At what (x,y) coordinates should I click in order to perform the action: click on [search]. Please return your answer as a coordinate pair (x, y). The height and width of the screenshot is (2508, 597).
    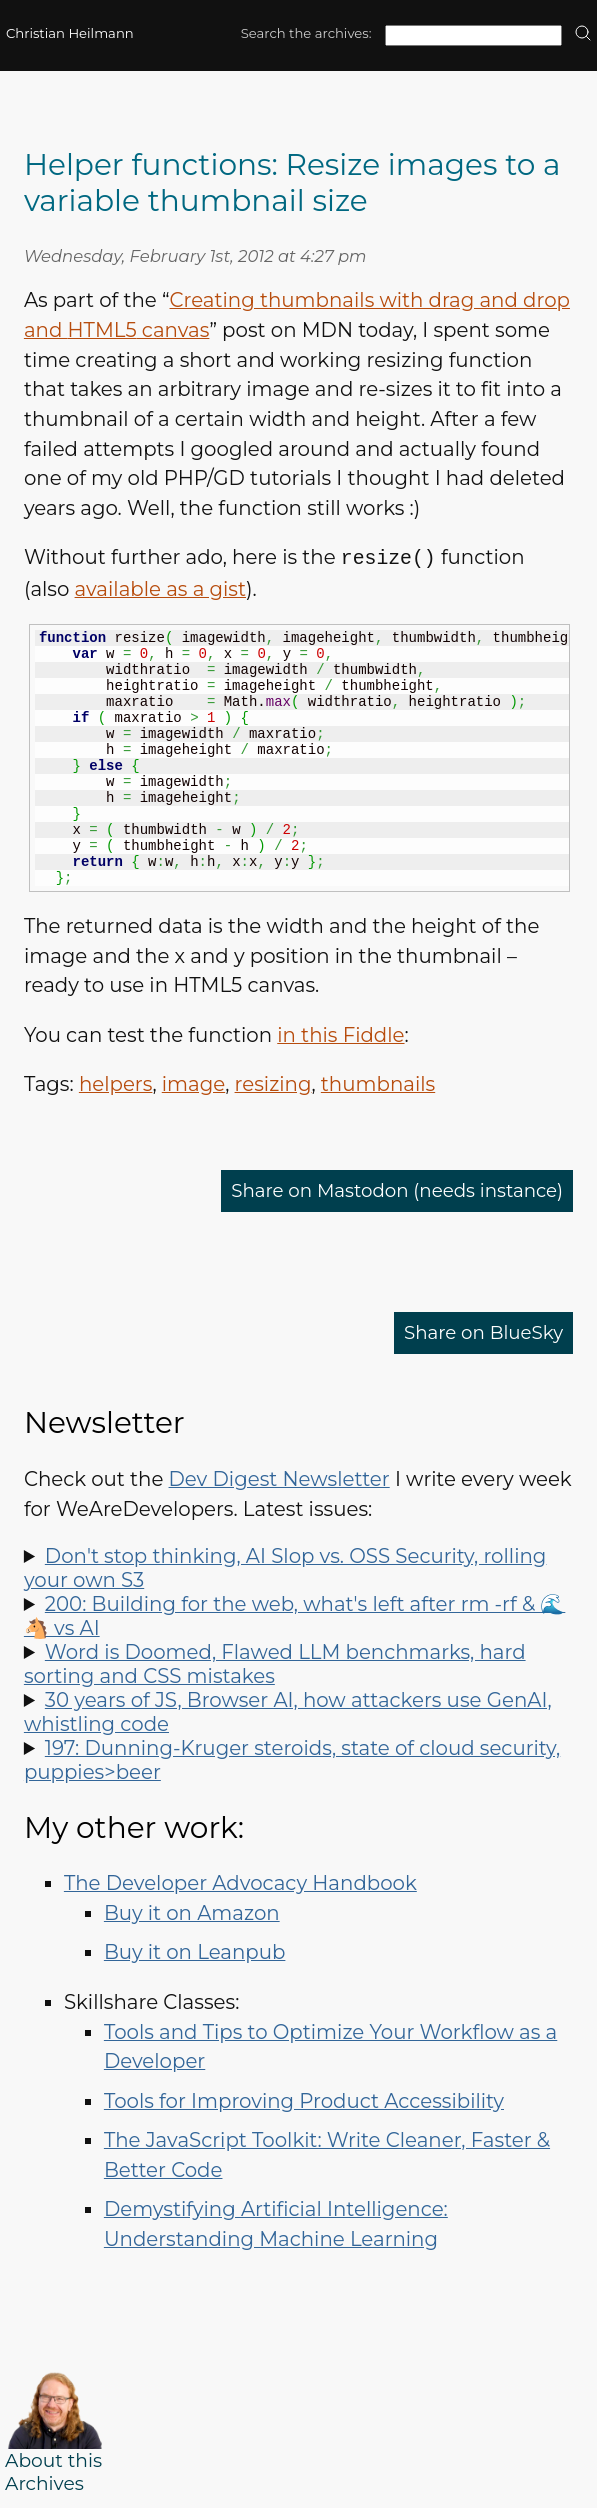
    Looking at the image, I should click on (583, 34).